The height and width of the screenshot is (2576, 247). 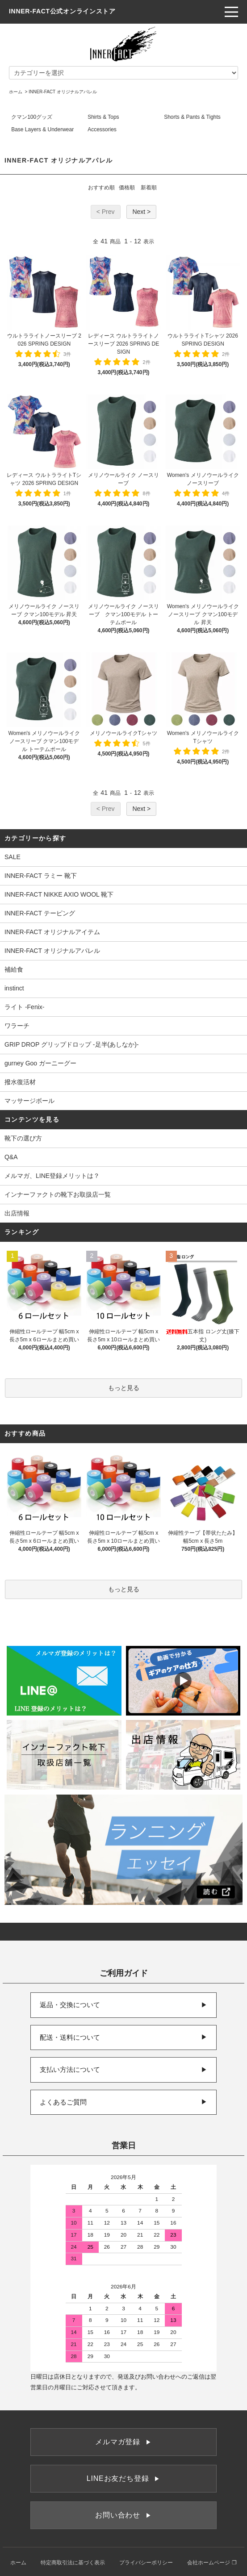 What do you see at coordinates (63, 91) in the screenshot?
I see `INNER-FACT オリジナルアパレル` at bounding box center [63, 91].